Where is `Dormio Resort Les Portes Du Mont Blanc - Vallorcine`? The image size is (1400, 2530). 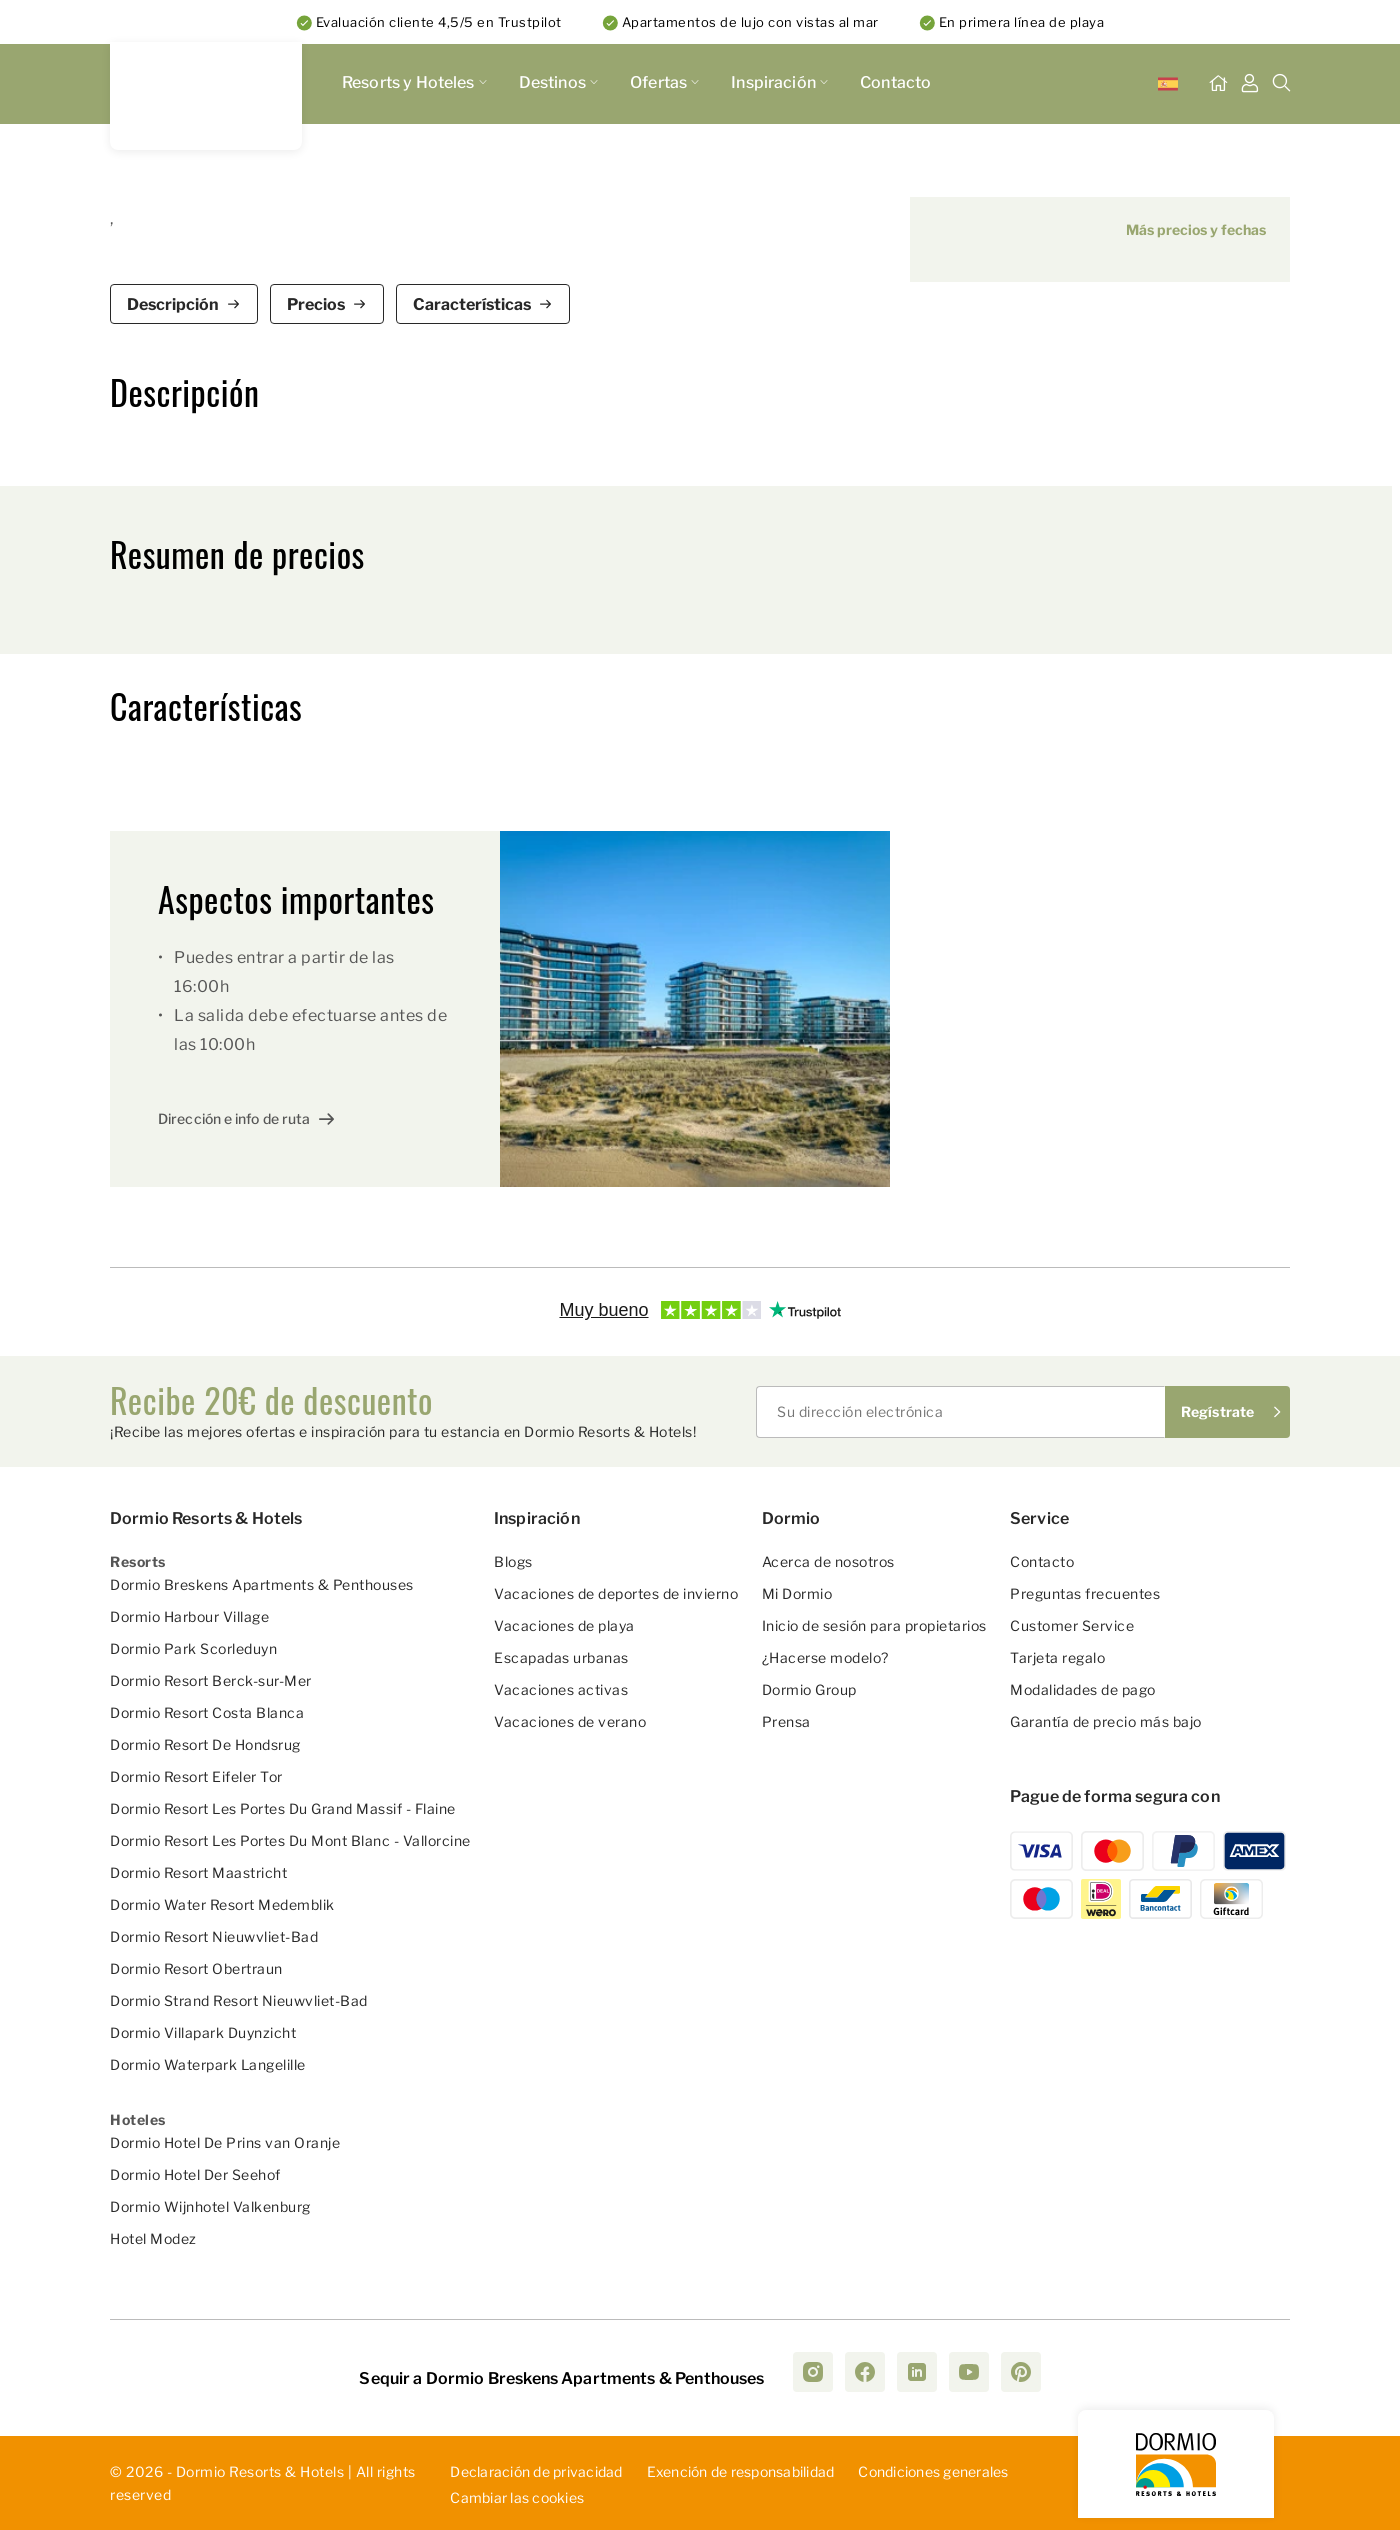 Dormio Resort Les Portes Du Mont Blanc - Vallorcine is located at coordinates (290, 1840).